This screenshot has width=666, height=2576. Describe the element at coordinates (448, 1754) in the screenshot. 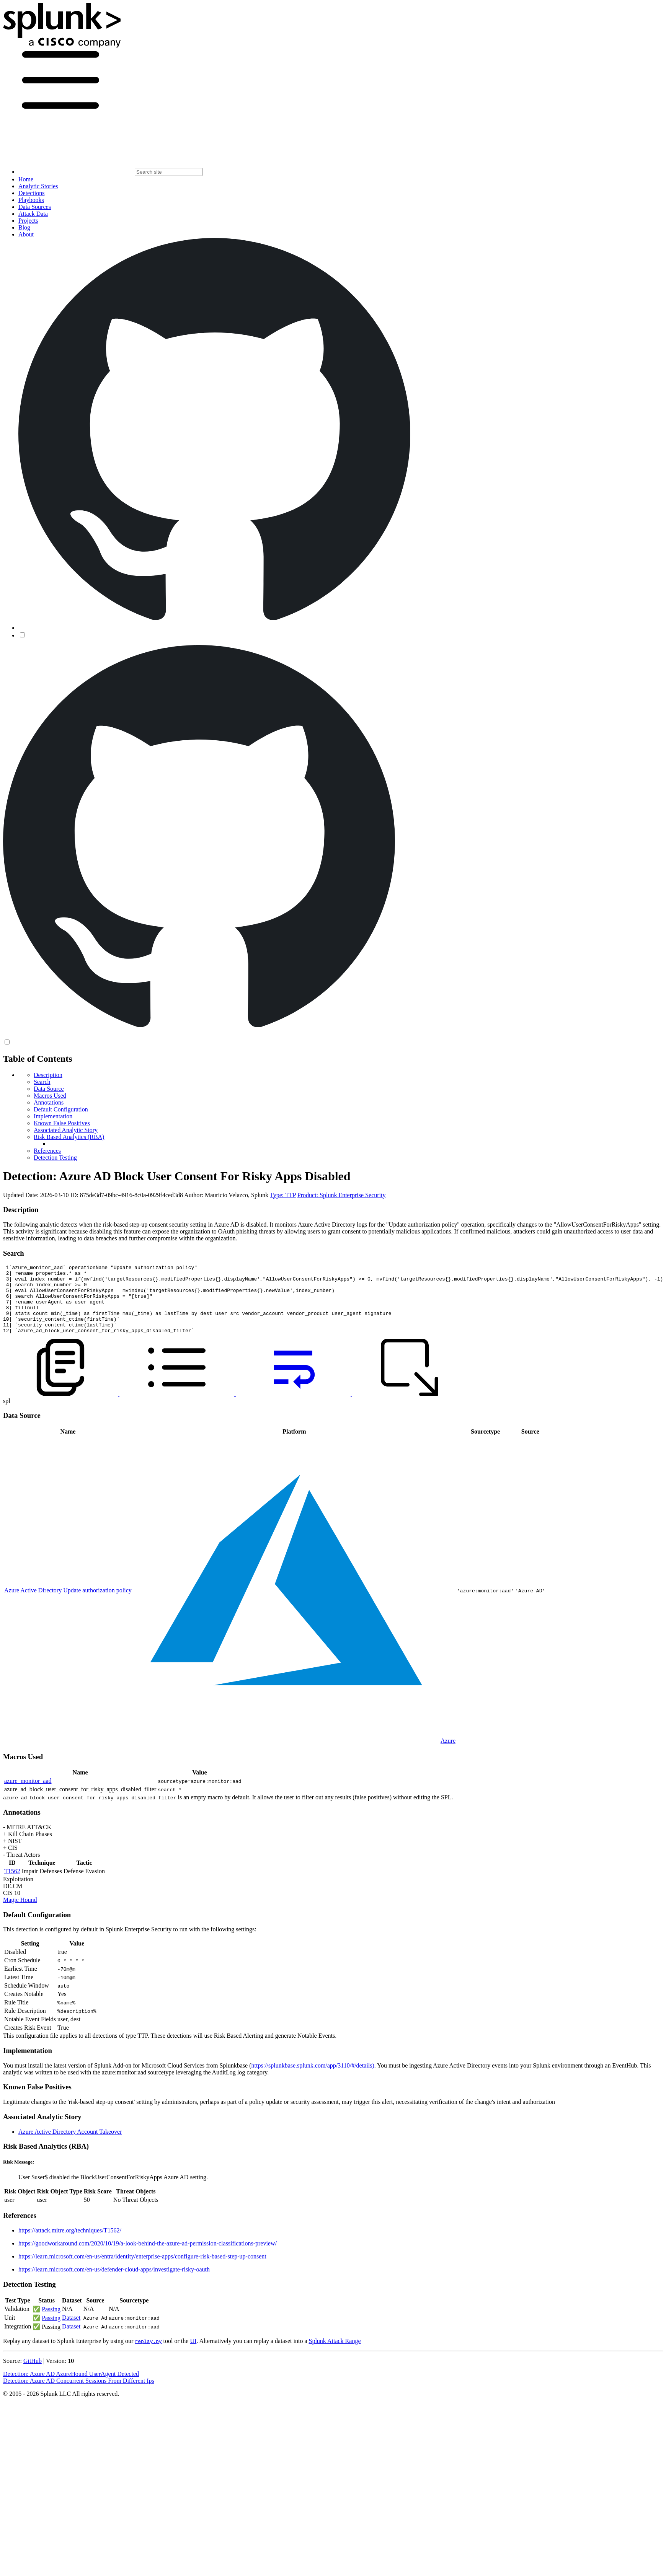

I see `Azure` at that location.